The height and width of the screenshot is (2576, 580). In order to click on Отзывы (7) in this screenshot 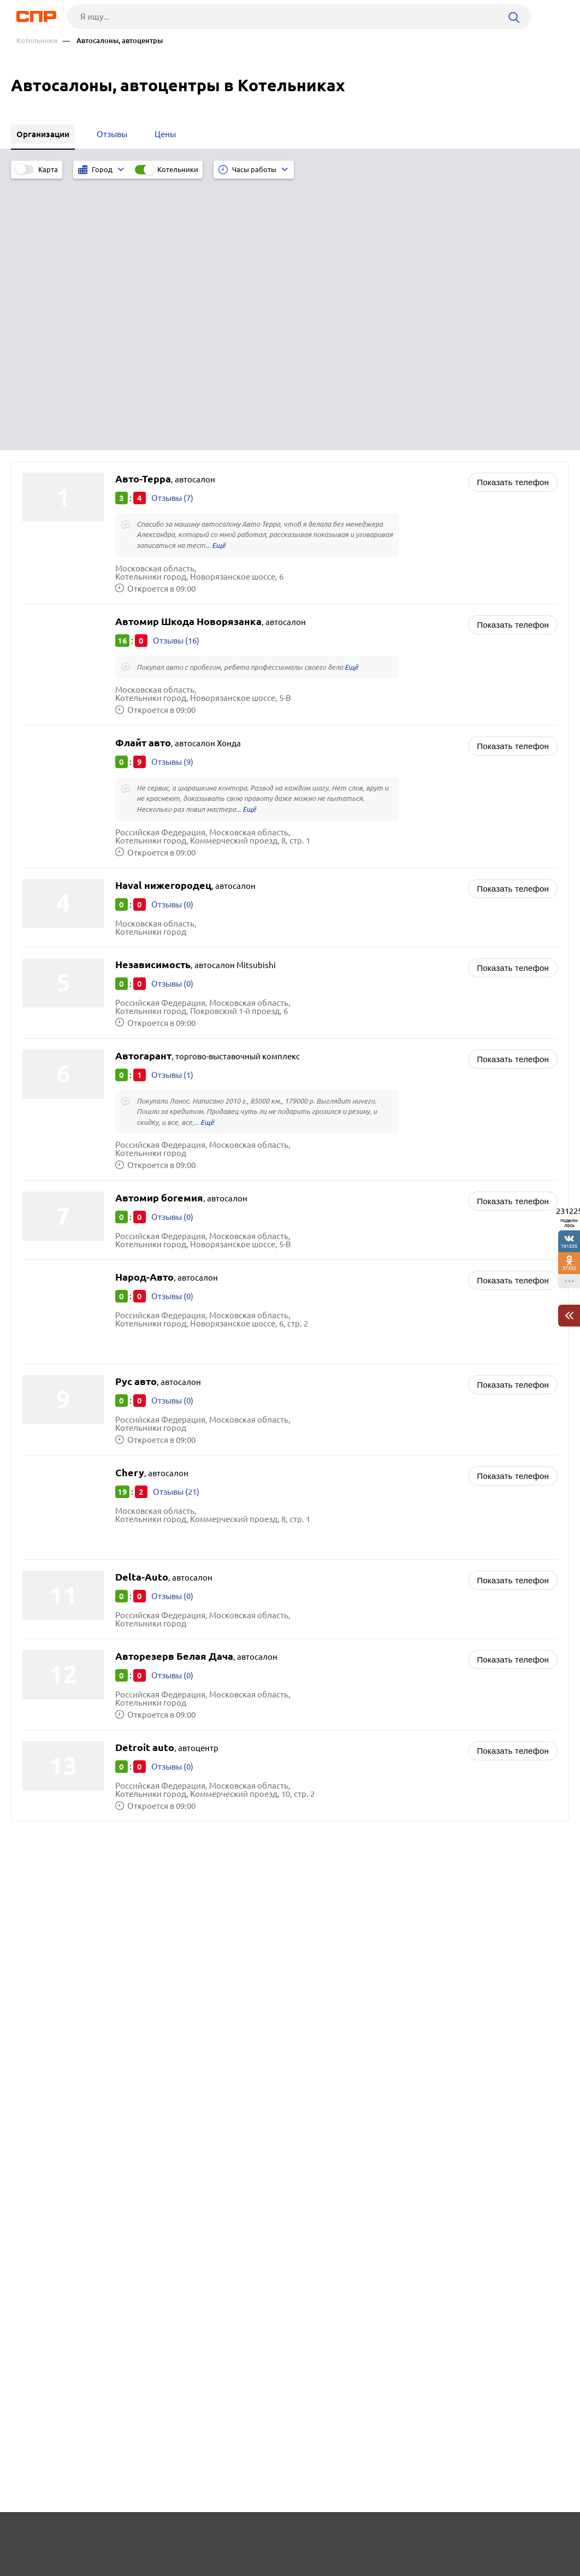, I will do `click(172, 224)`.